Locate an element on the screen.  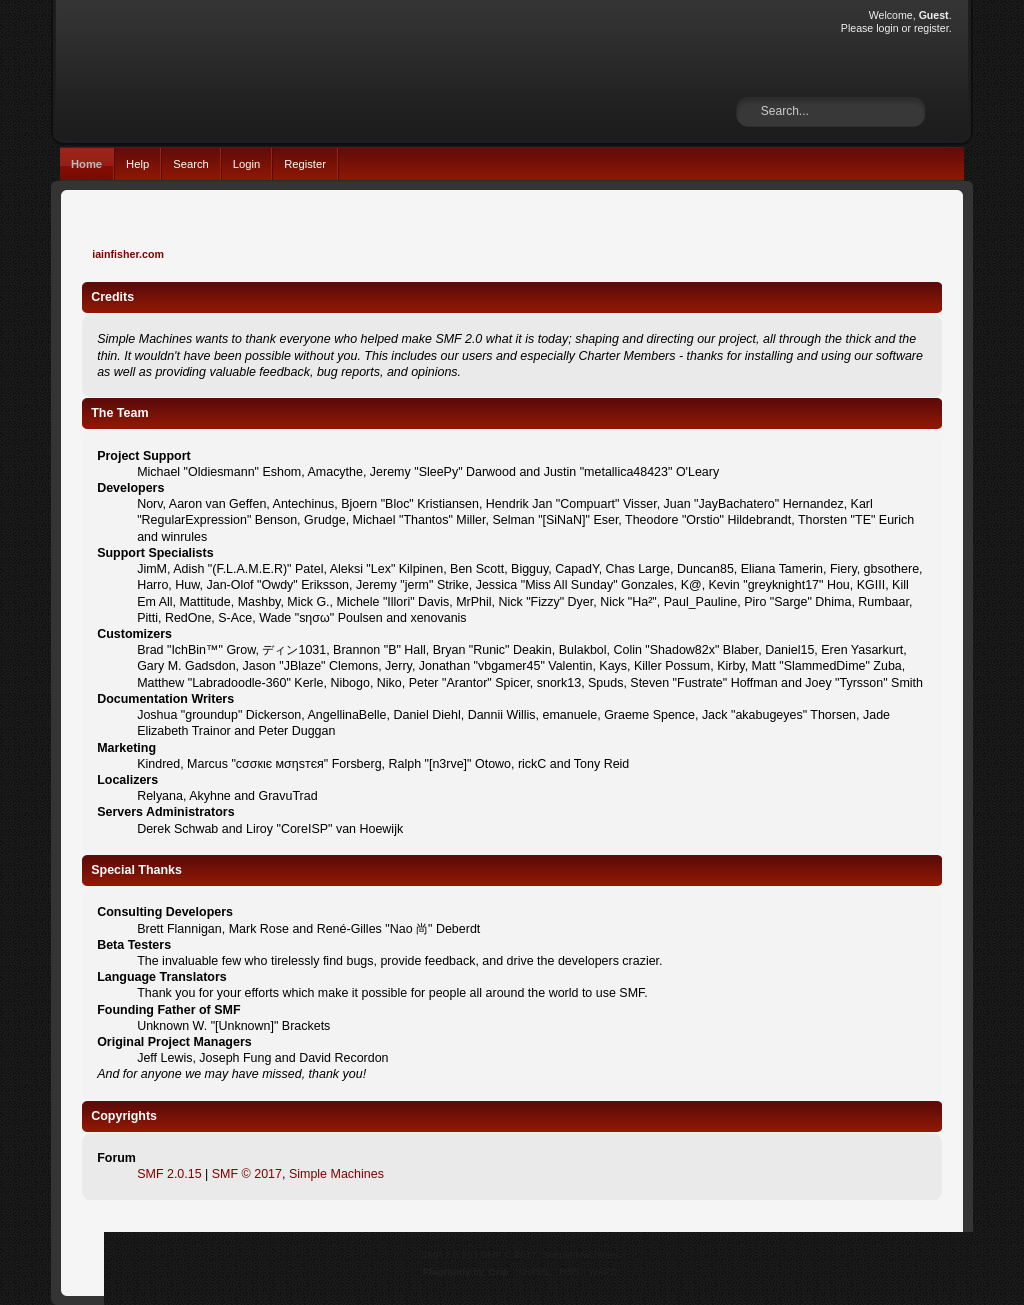
Home is located at coordinates (86, 164).